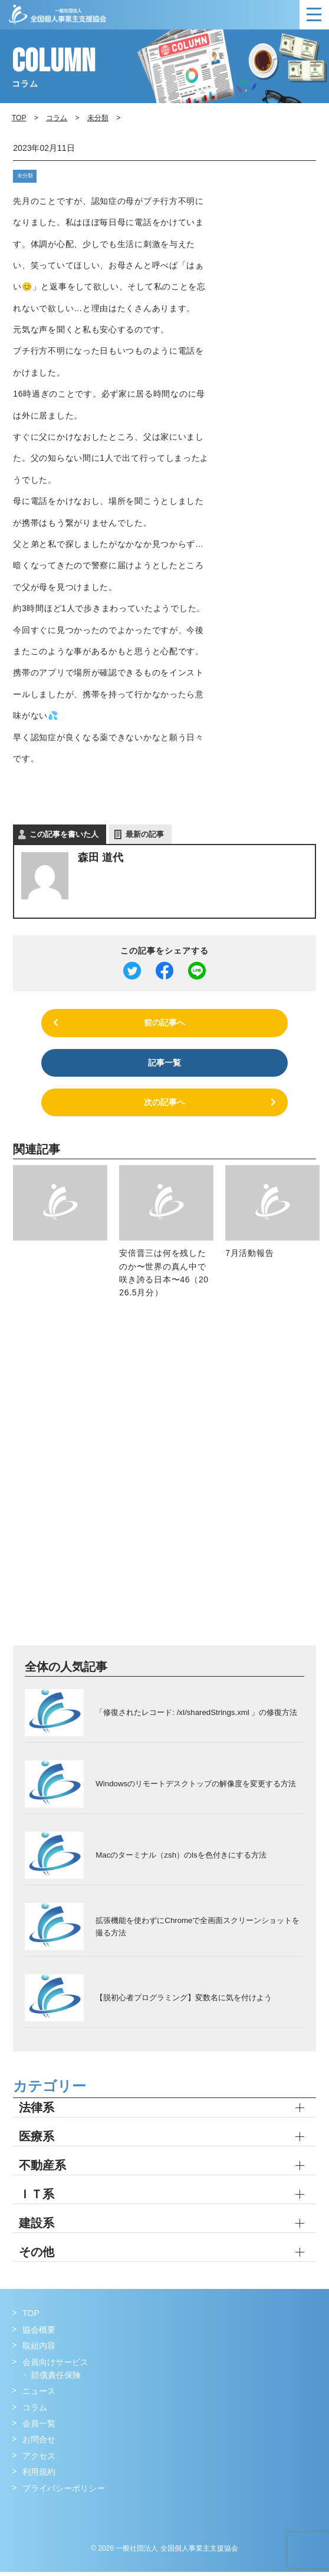  Describe the element at coordinates (38, 2333) in the screenshot. I see `協会概要` at that location.